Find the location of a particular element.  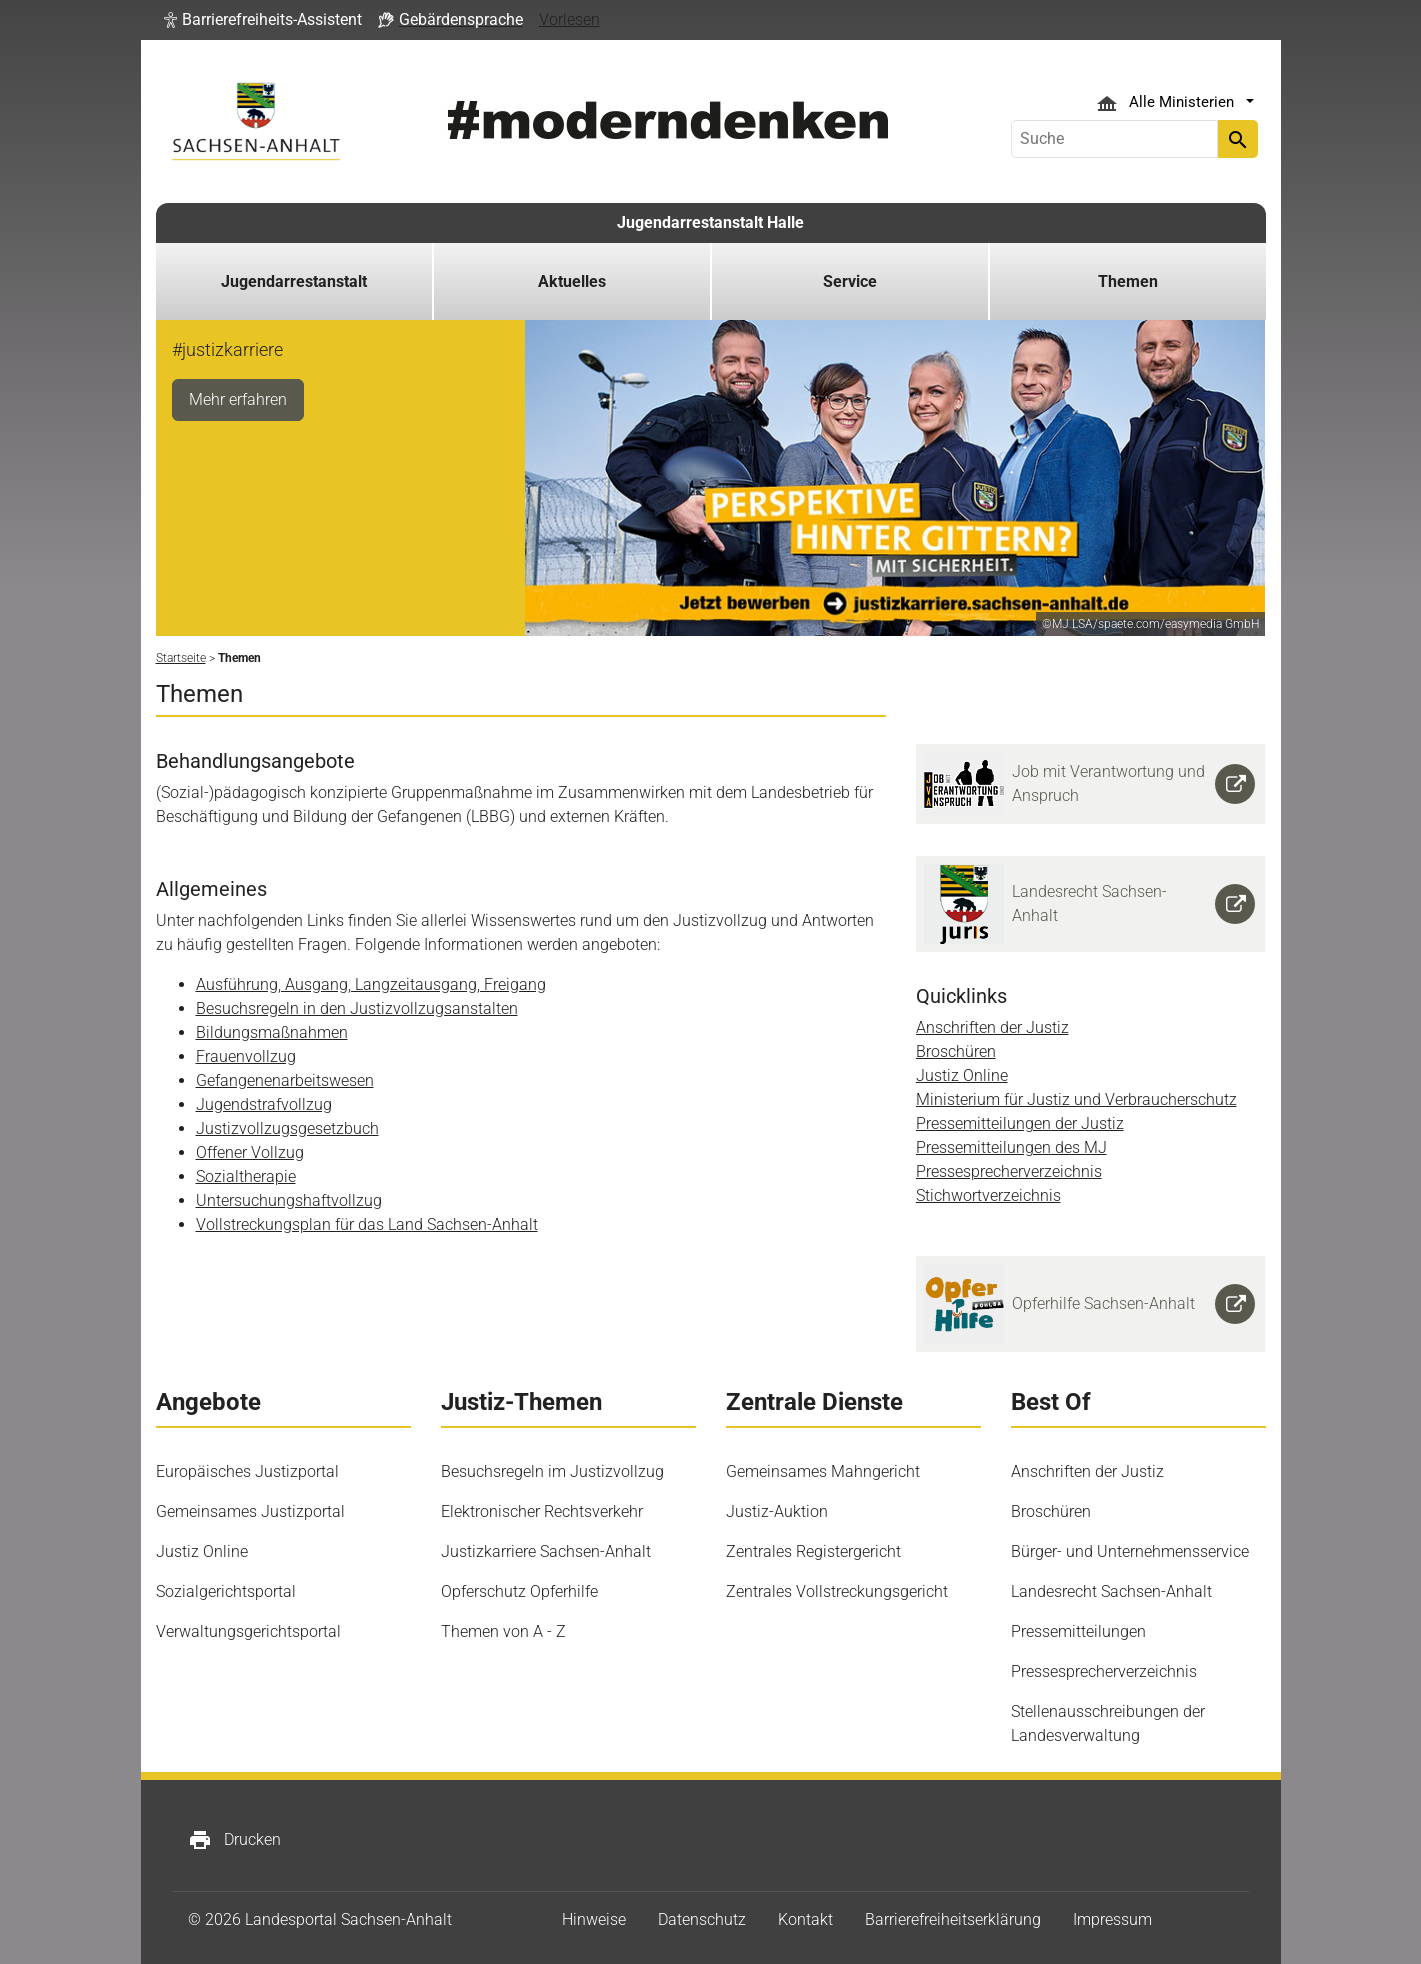

Verwaltungsgerichtsportal is located at coordinates (248, 1631).